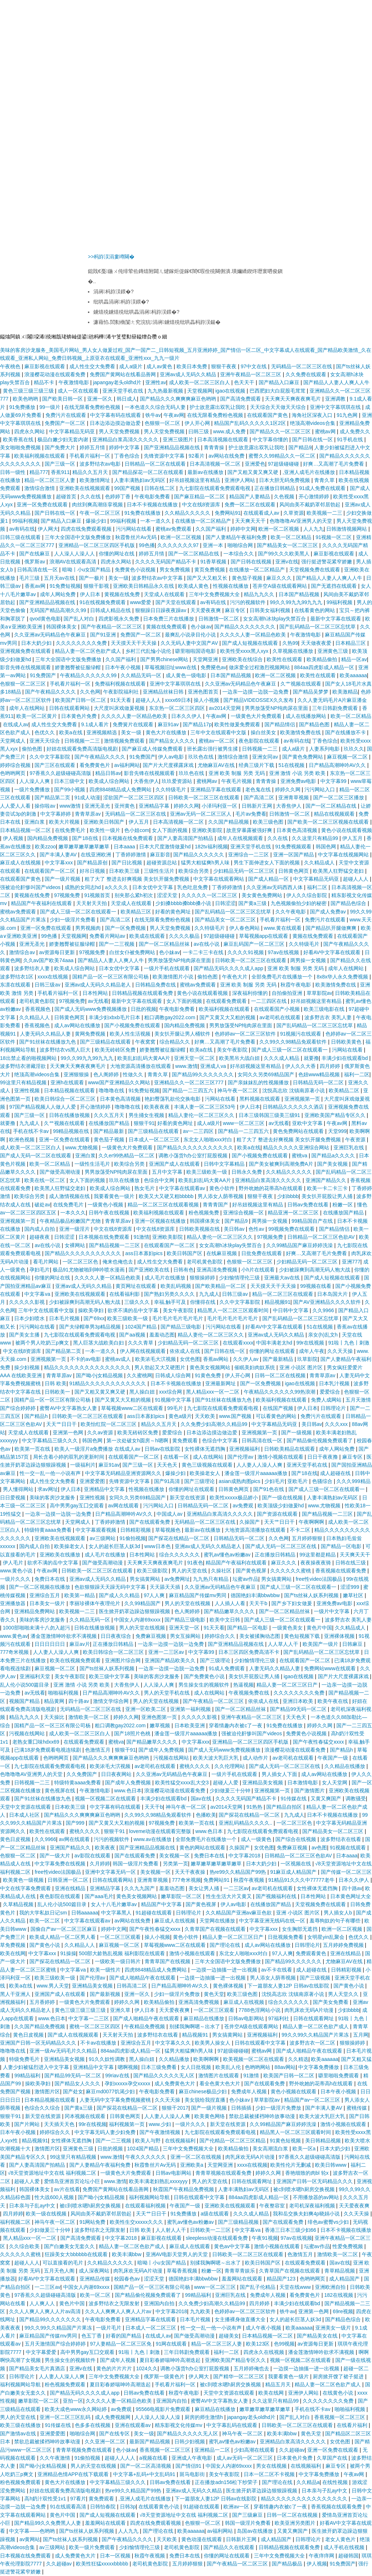 This screenshot has width=372, height=2576. What do you see at coordinates (100, 1375) in the screenshot?
I see `国产呦小j女精品视频` at bounding box center [100, 1375].